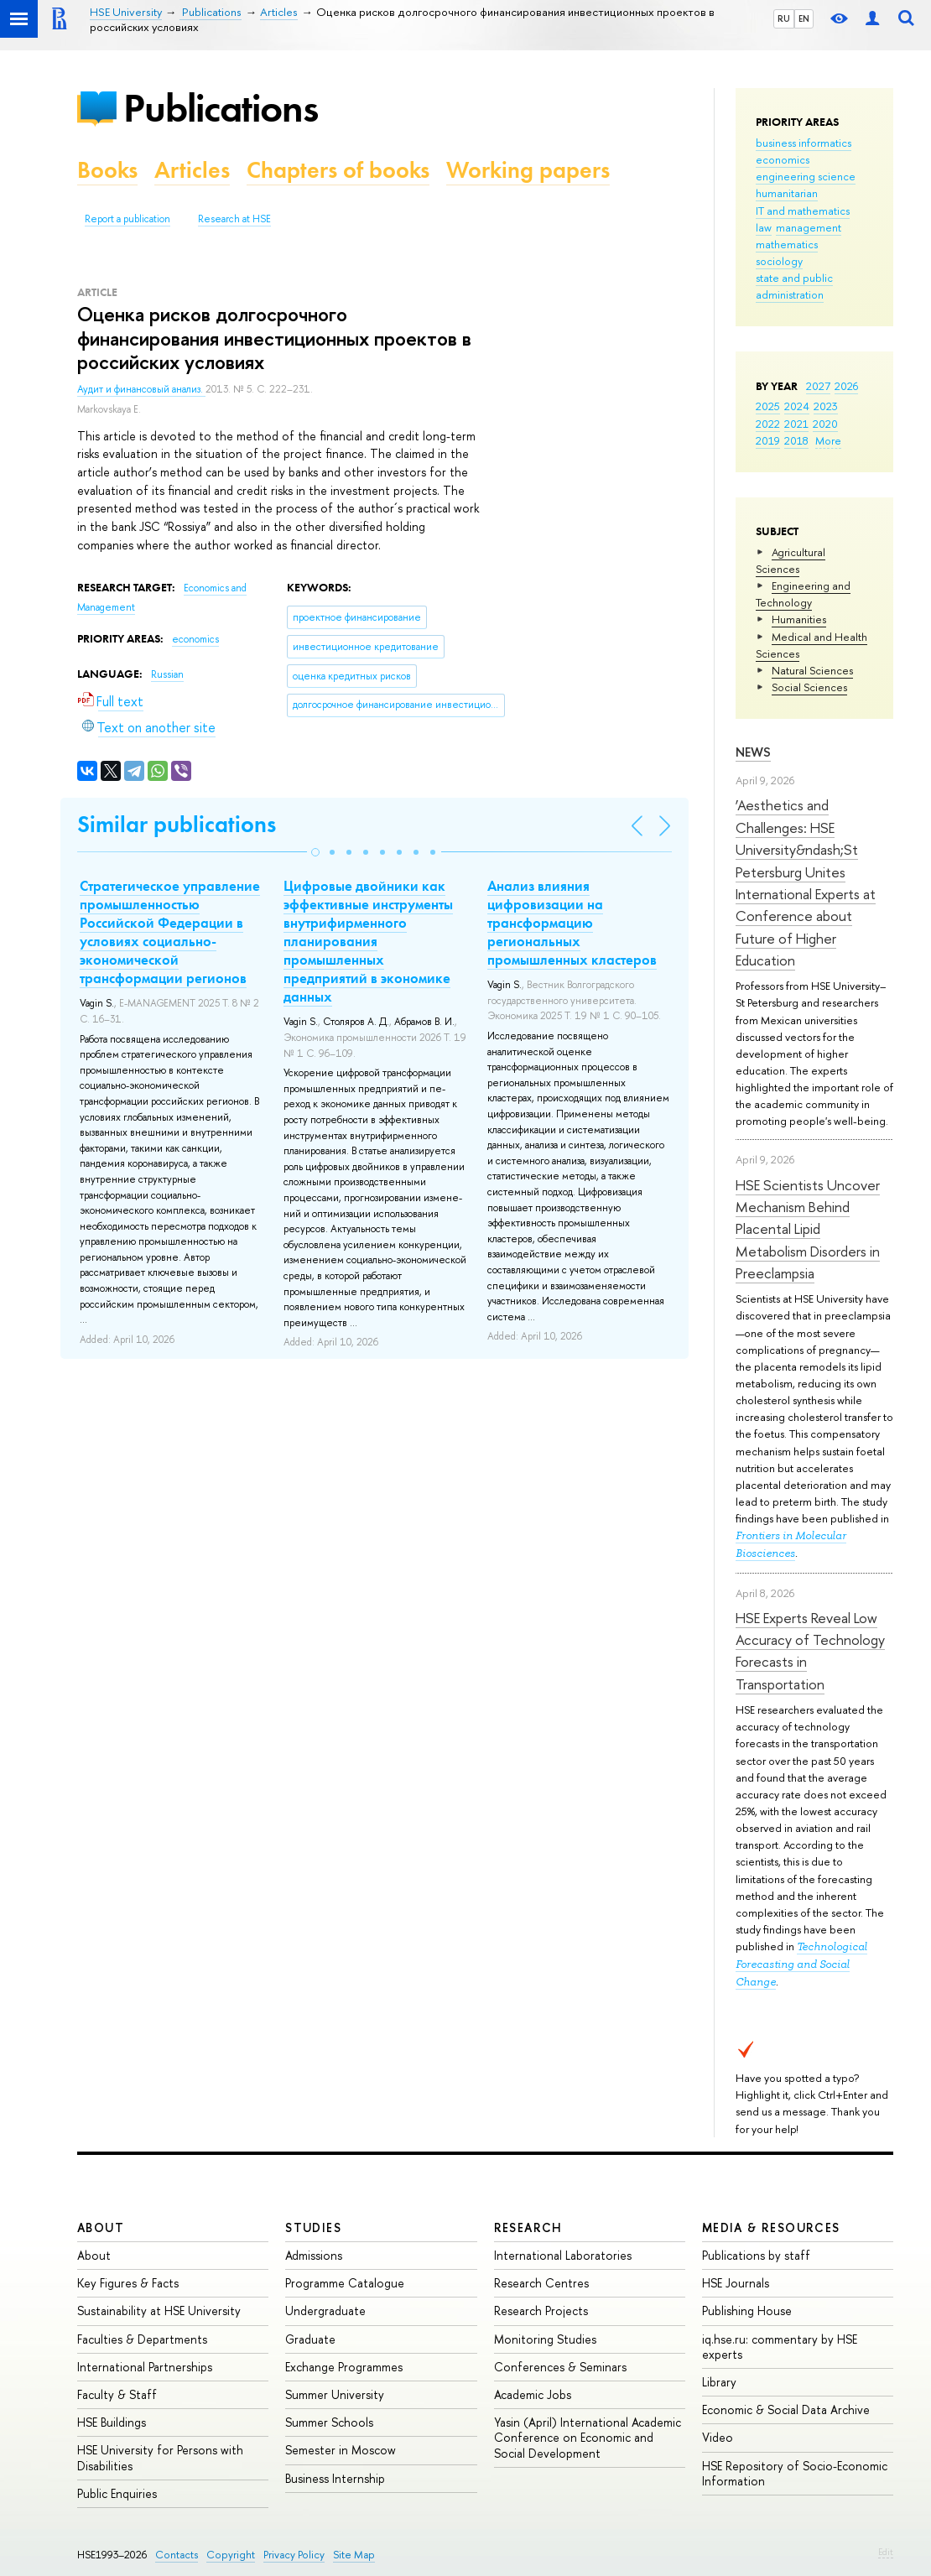 Image resolution: width=931 pixels, height=2576 pixels. What do you see at coordinates (768, 406) in the screenshot?
I see `2025` at bounding box center [768, 406].